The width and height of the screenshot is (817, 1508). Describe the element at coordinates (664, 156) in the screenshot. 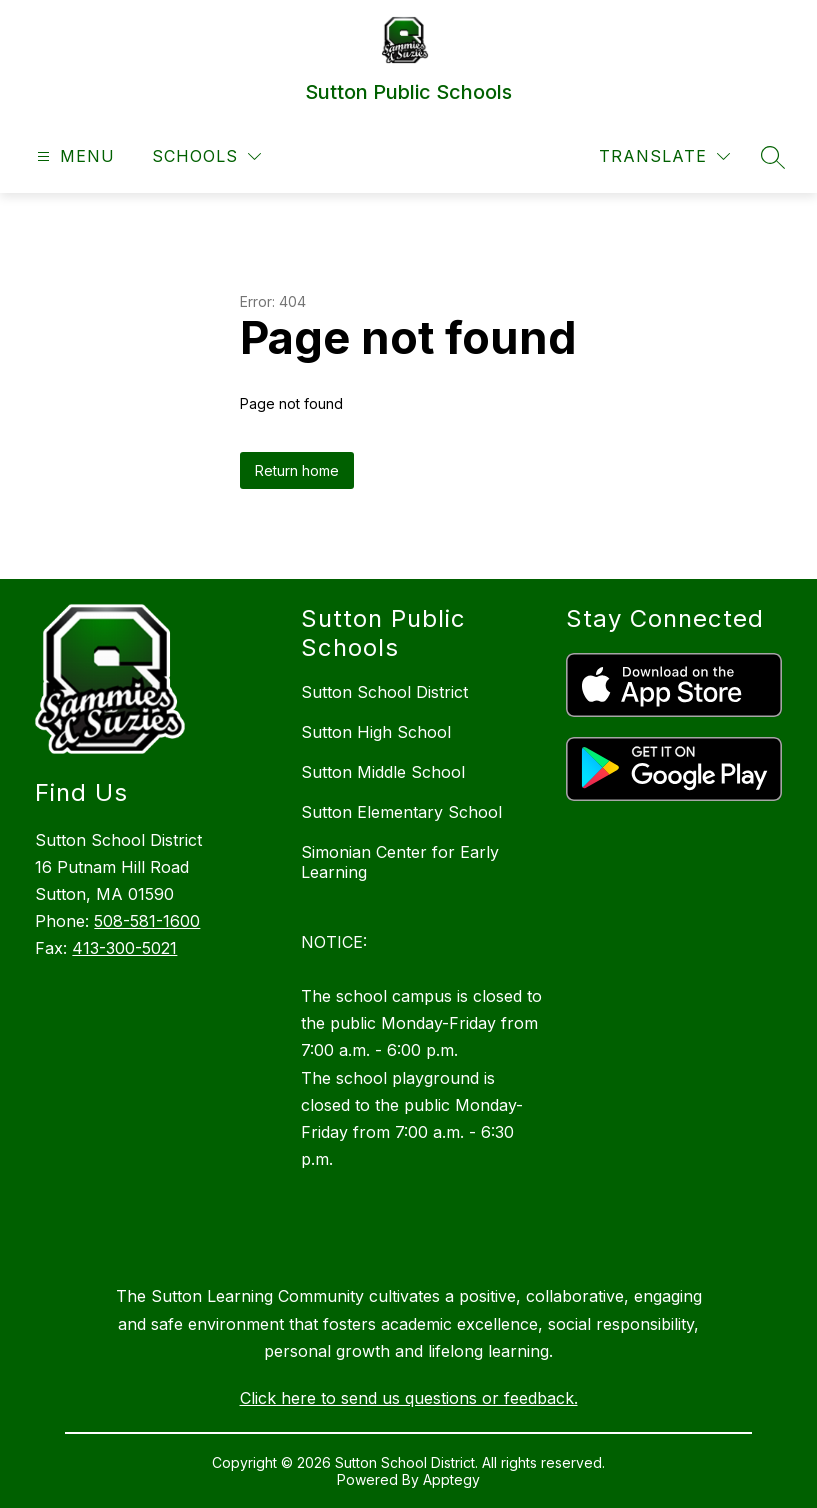

I see `[Translate Site]` at that location.